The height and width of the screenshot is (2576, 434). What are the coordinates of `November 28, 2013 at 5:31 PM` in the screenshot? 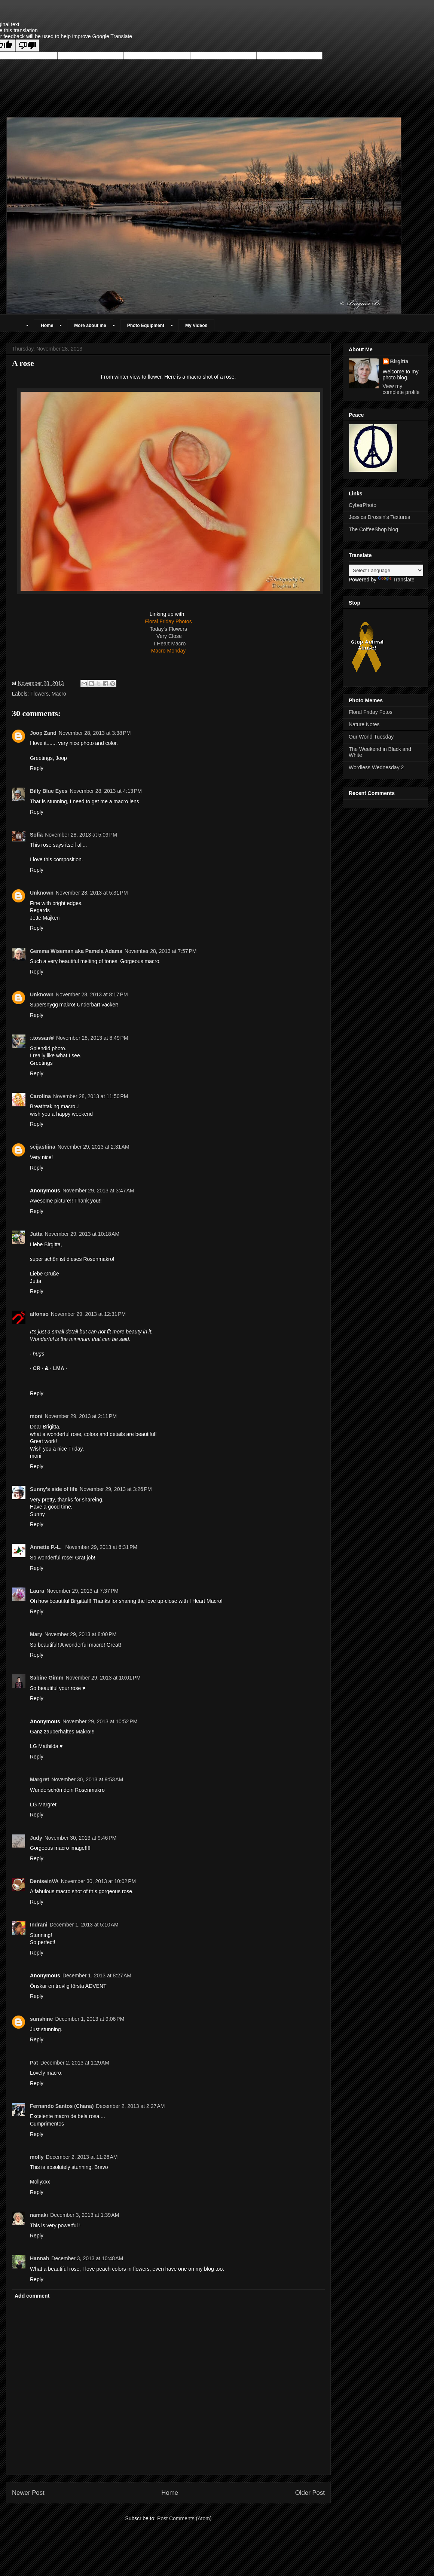 It's located at (92, 893).